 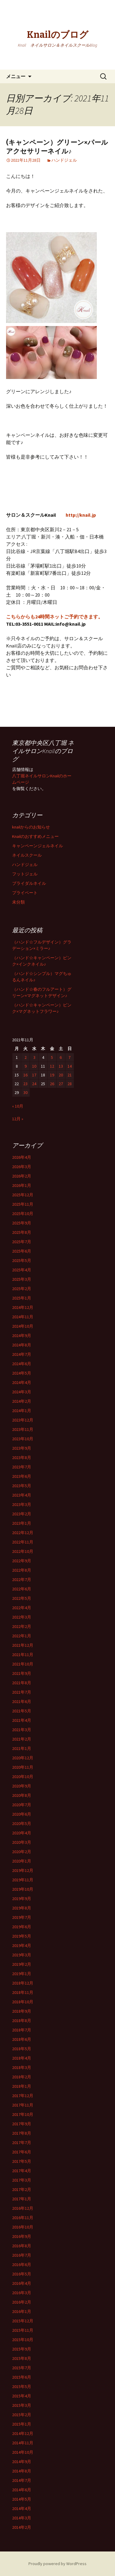 What do you see at coordinates (21, 2414) in the screenshot?
I see `2015年2月` at bounding box center [21, 2414].